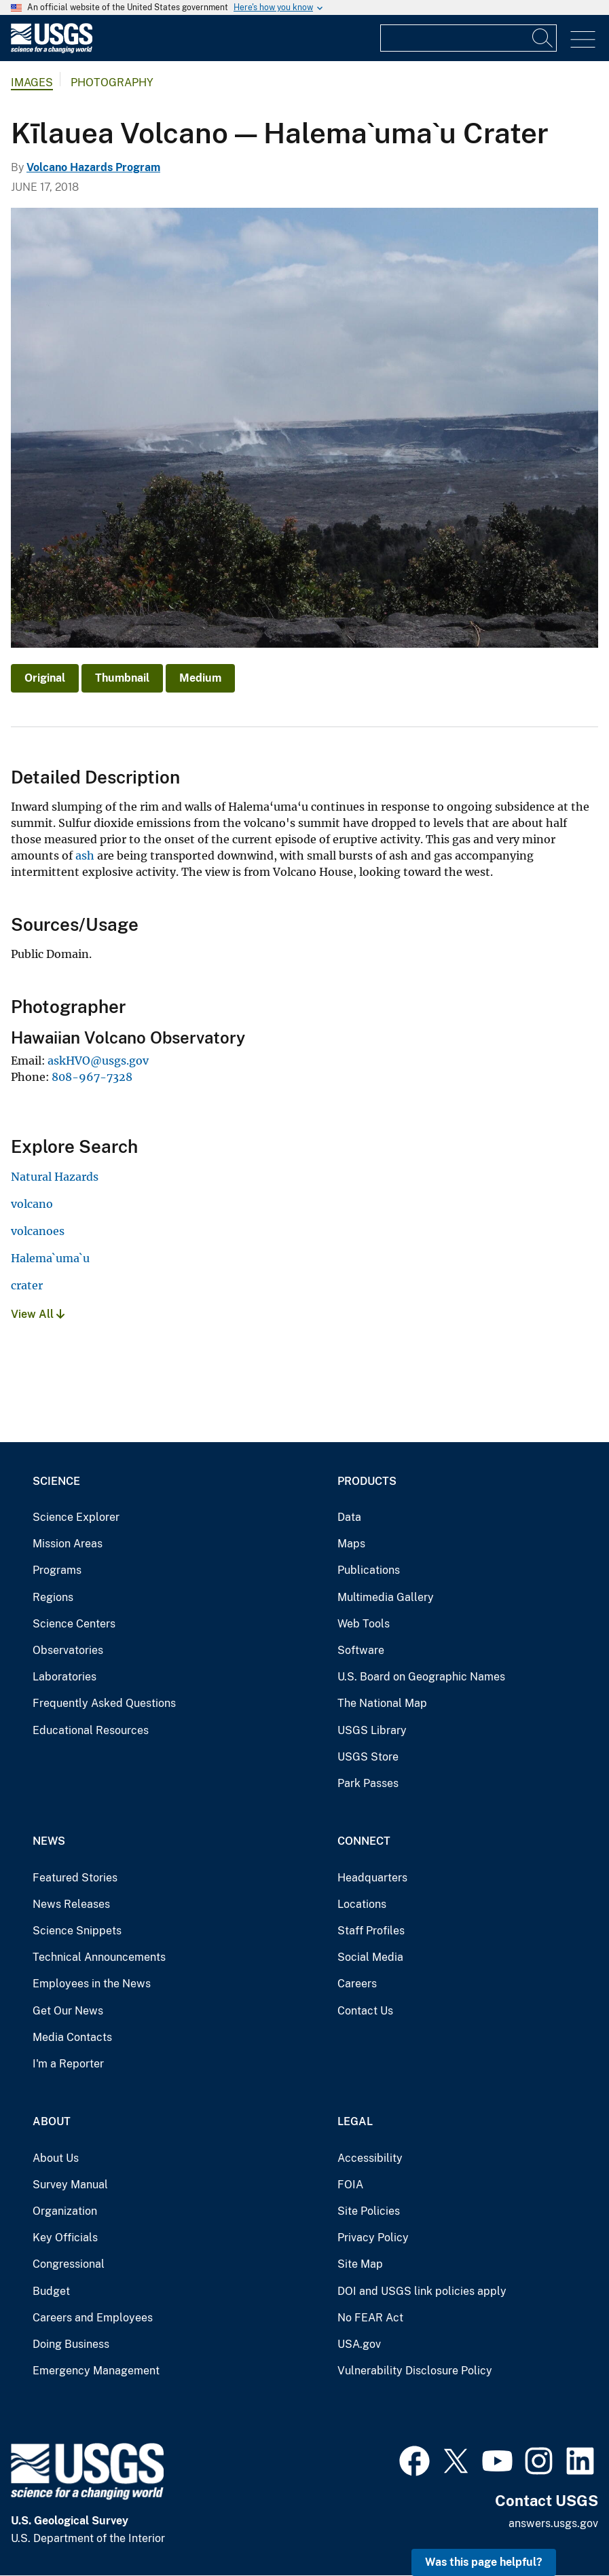  What do you see at coordinates (64, 1676) in the screenshot?
I see `Laboratories` at bounding box center [64, 1676].